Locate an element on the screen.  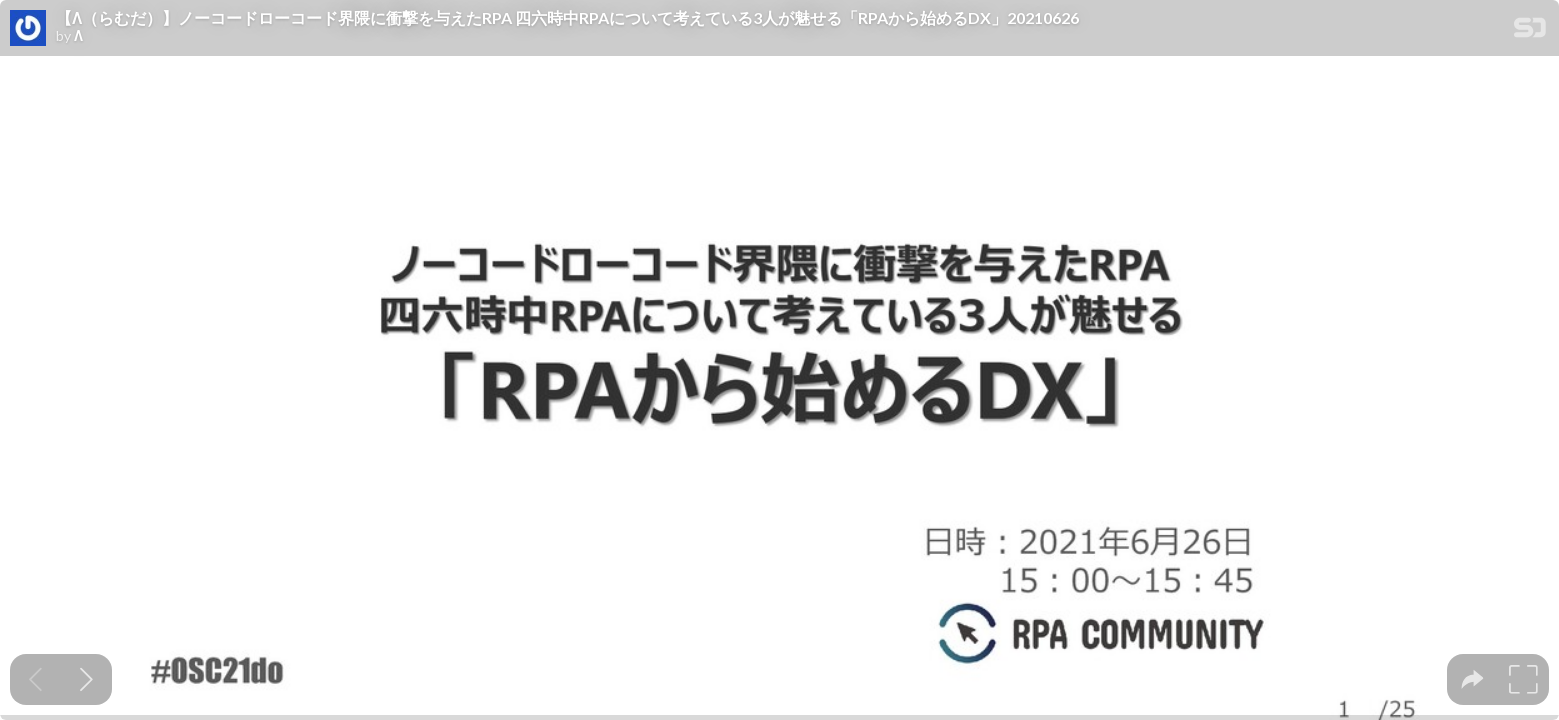
[SpeakerDeck Homepage] is located at coordinates (1530, 31).